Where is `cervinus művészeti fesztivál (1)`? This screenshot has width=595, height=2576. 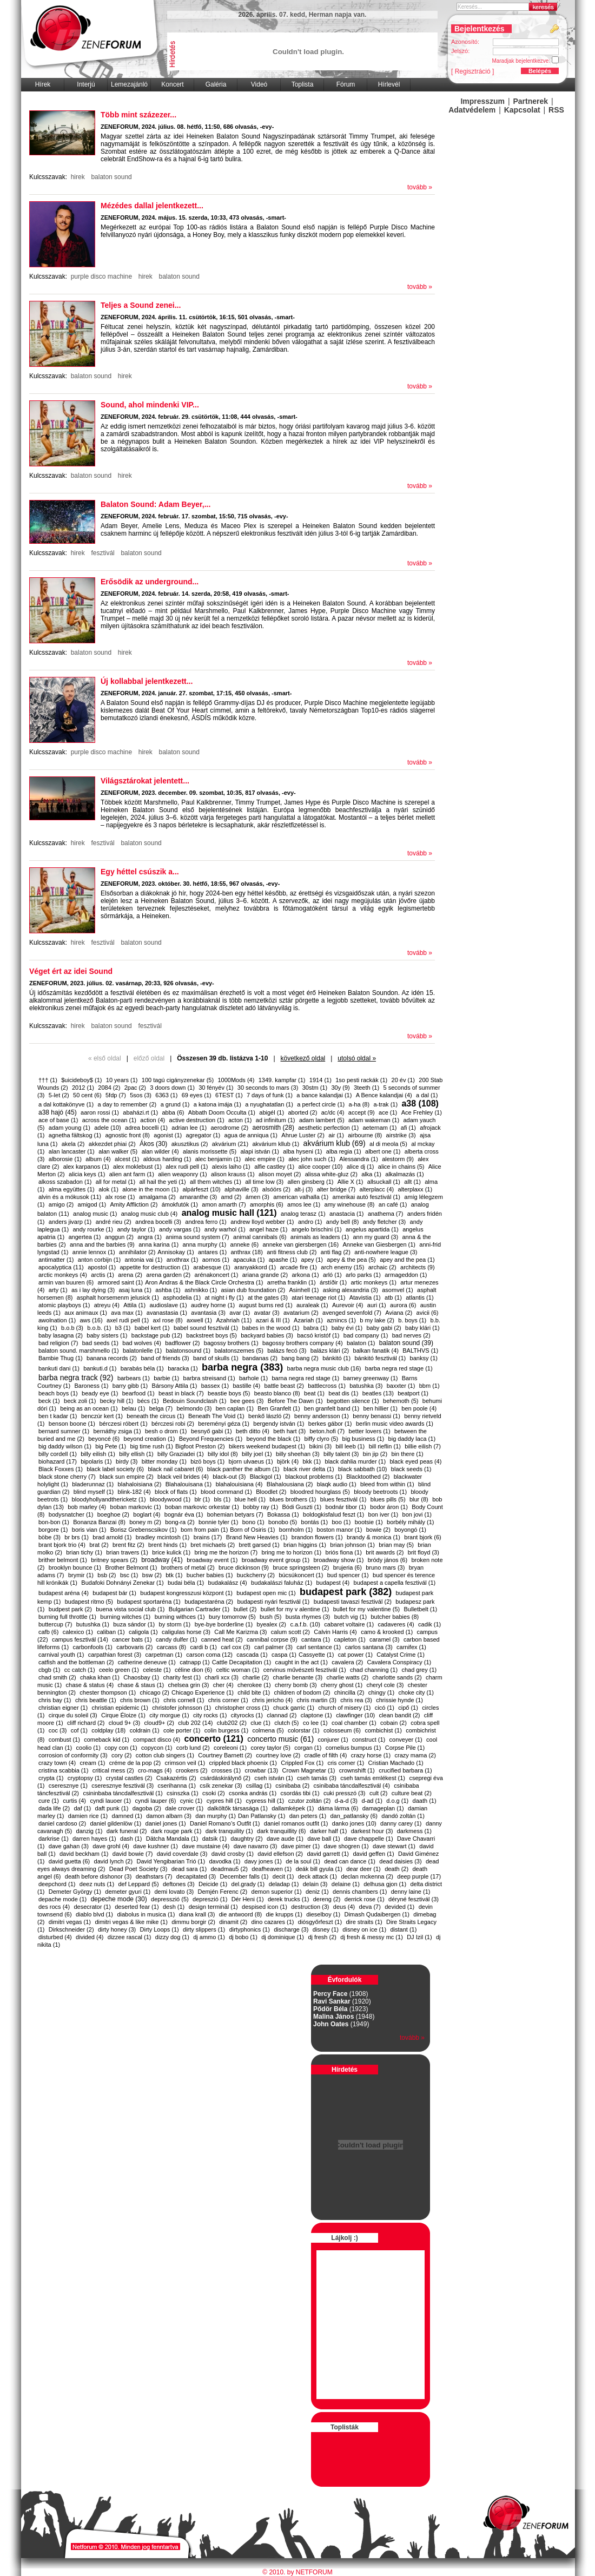
cervinus művészeti fesztivál (1) is located at coordinates (304, 1669).